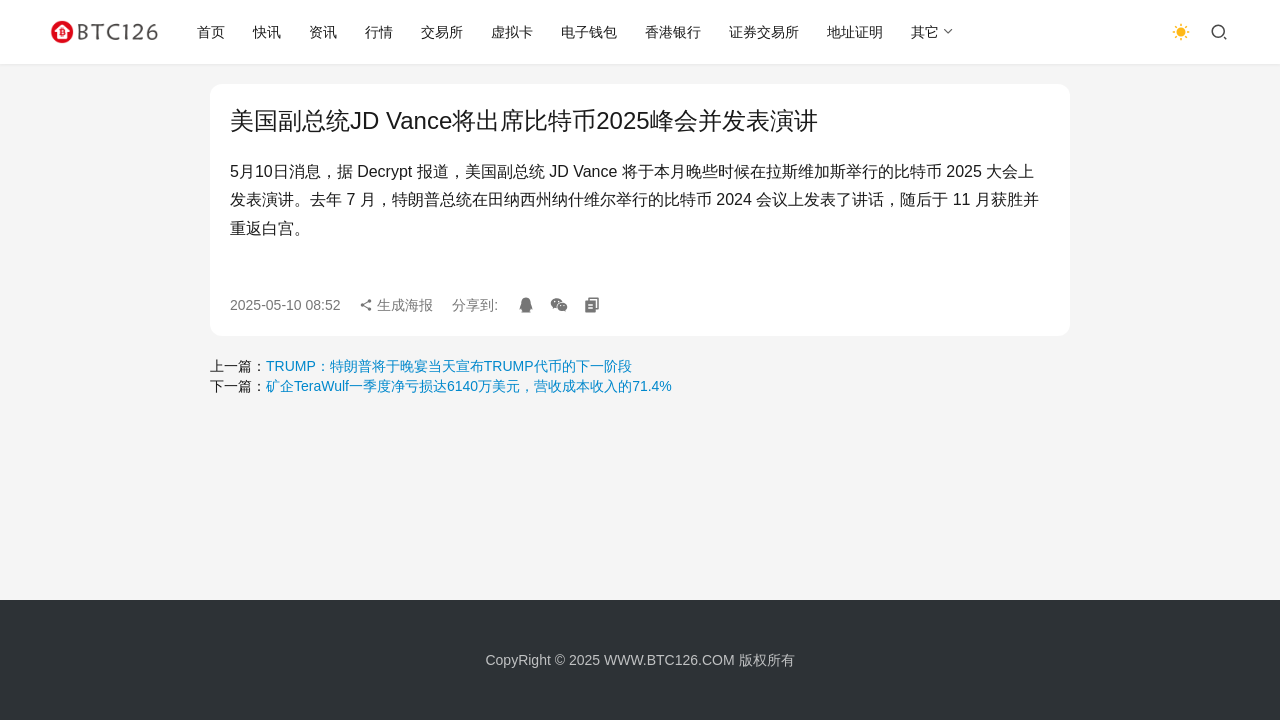  What do you see at coordinates (512, 32) in the screenshot?
I see `虚拟卡` at bounding box center [512, 32].